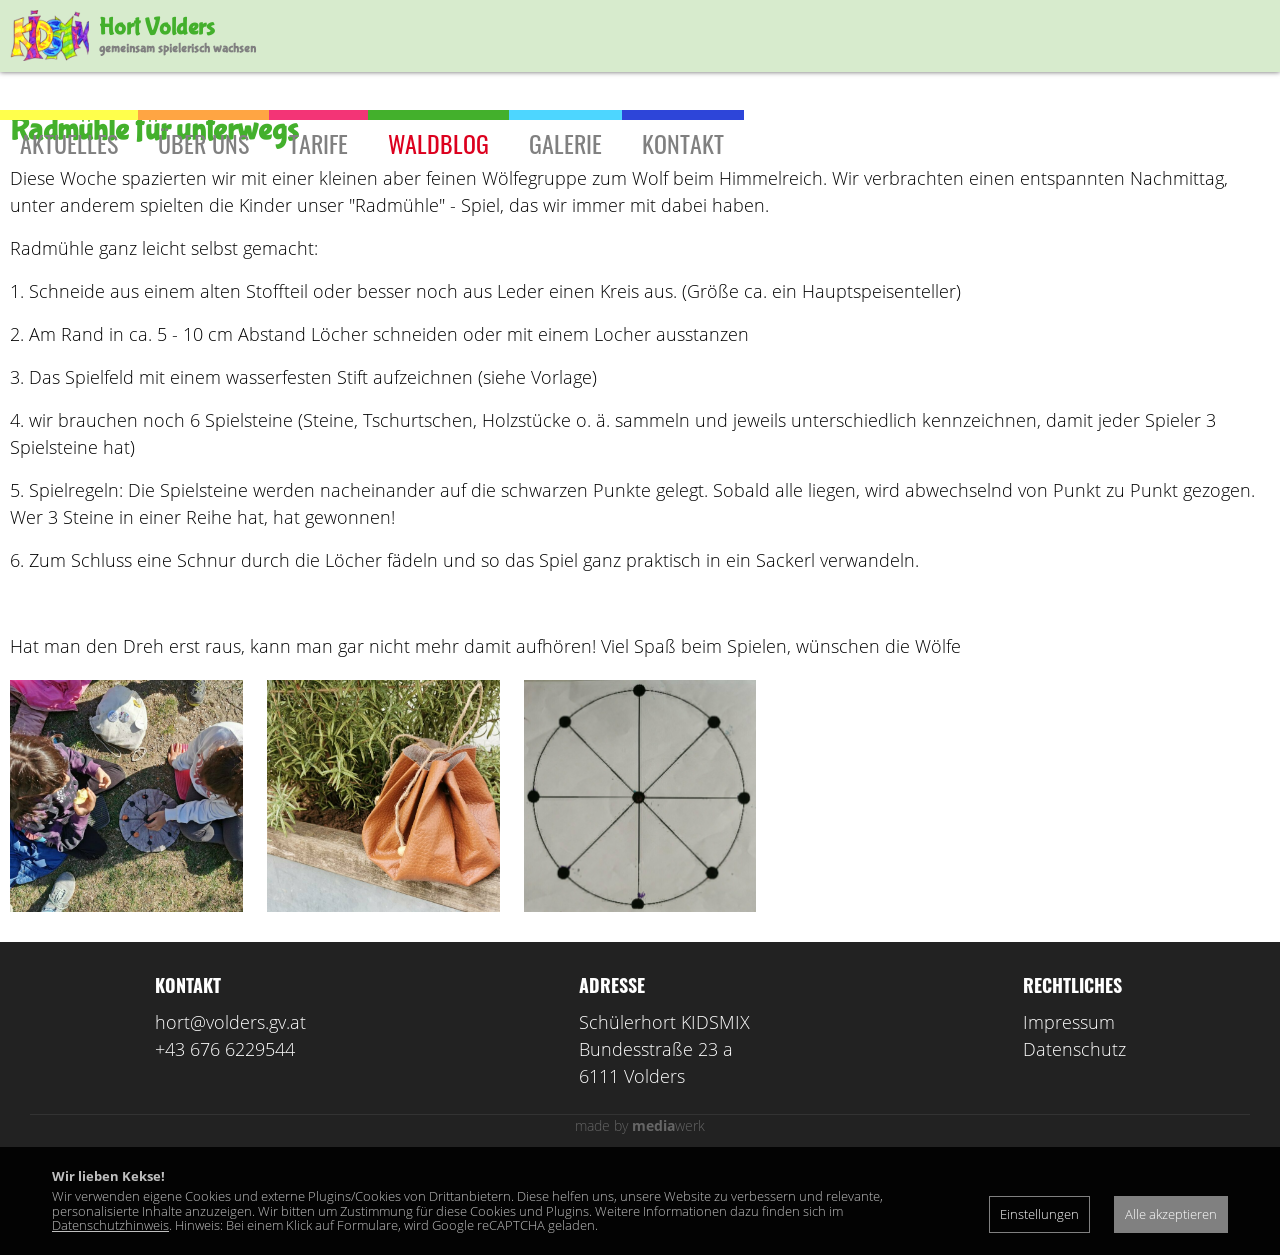  I want to click on Kontakt, so click(683, 143).